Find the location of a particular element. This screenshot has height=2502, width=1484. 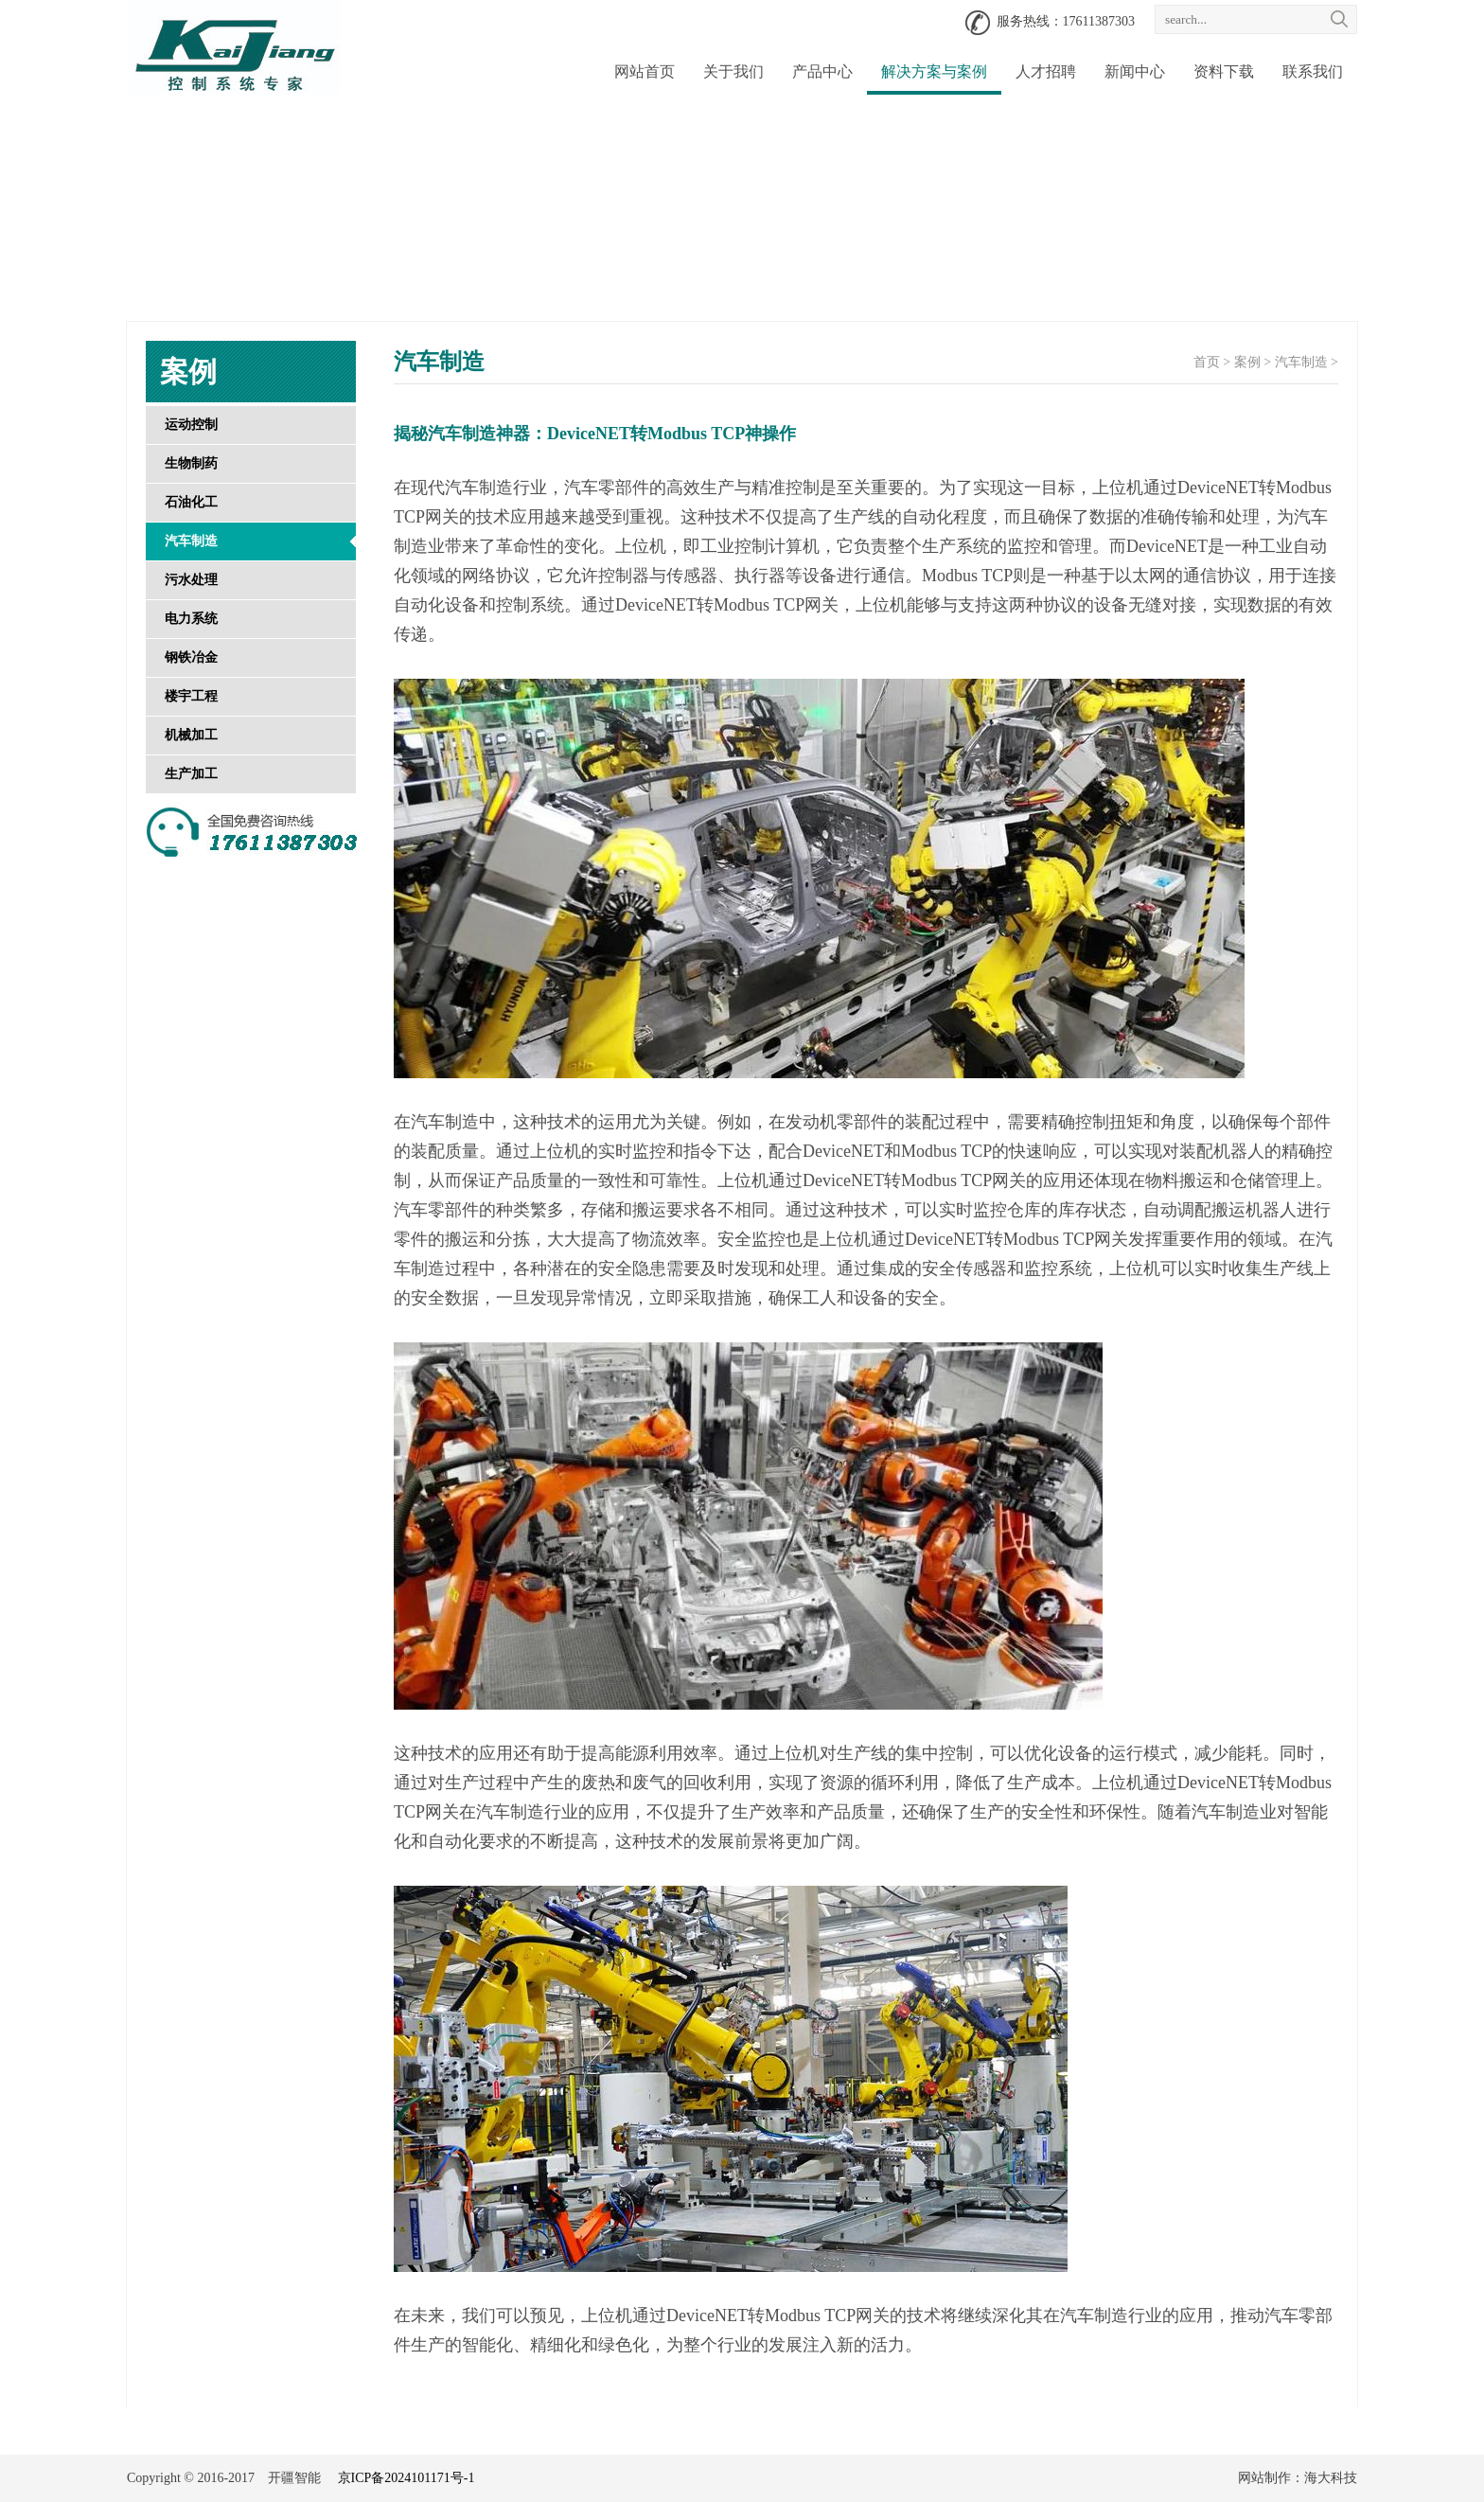

联系我们 is located at coordinates (1312, 71).